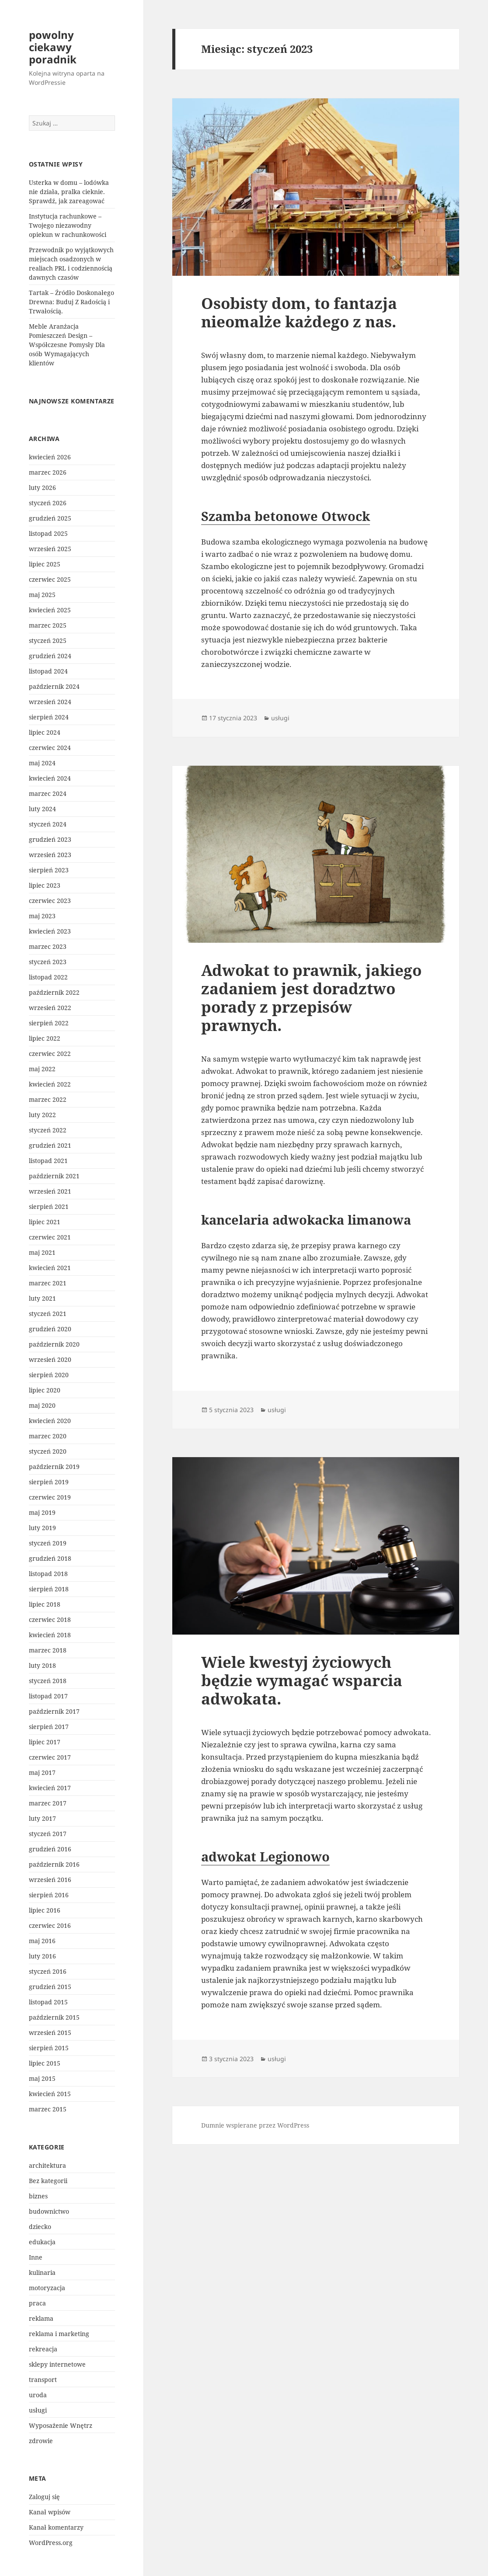  I want to click on sierpień 2018, so click(49, 1589).